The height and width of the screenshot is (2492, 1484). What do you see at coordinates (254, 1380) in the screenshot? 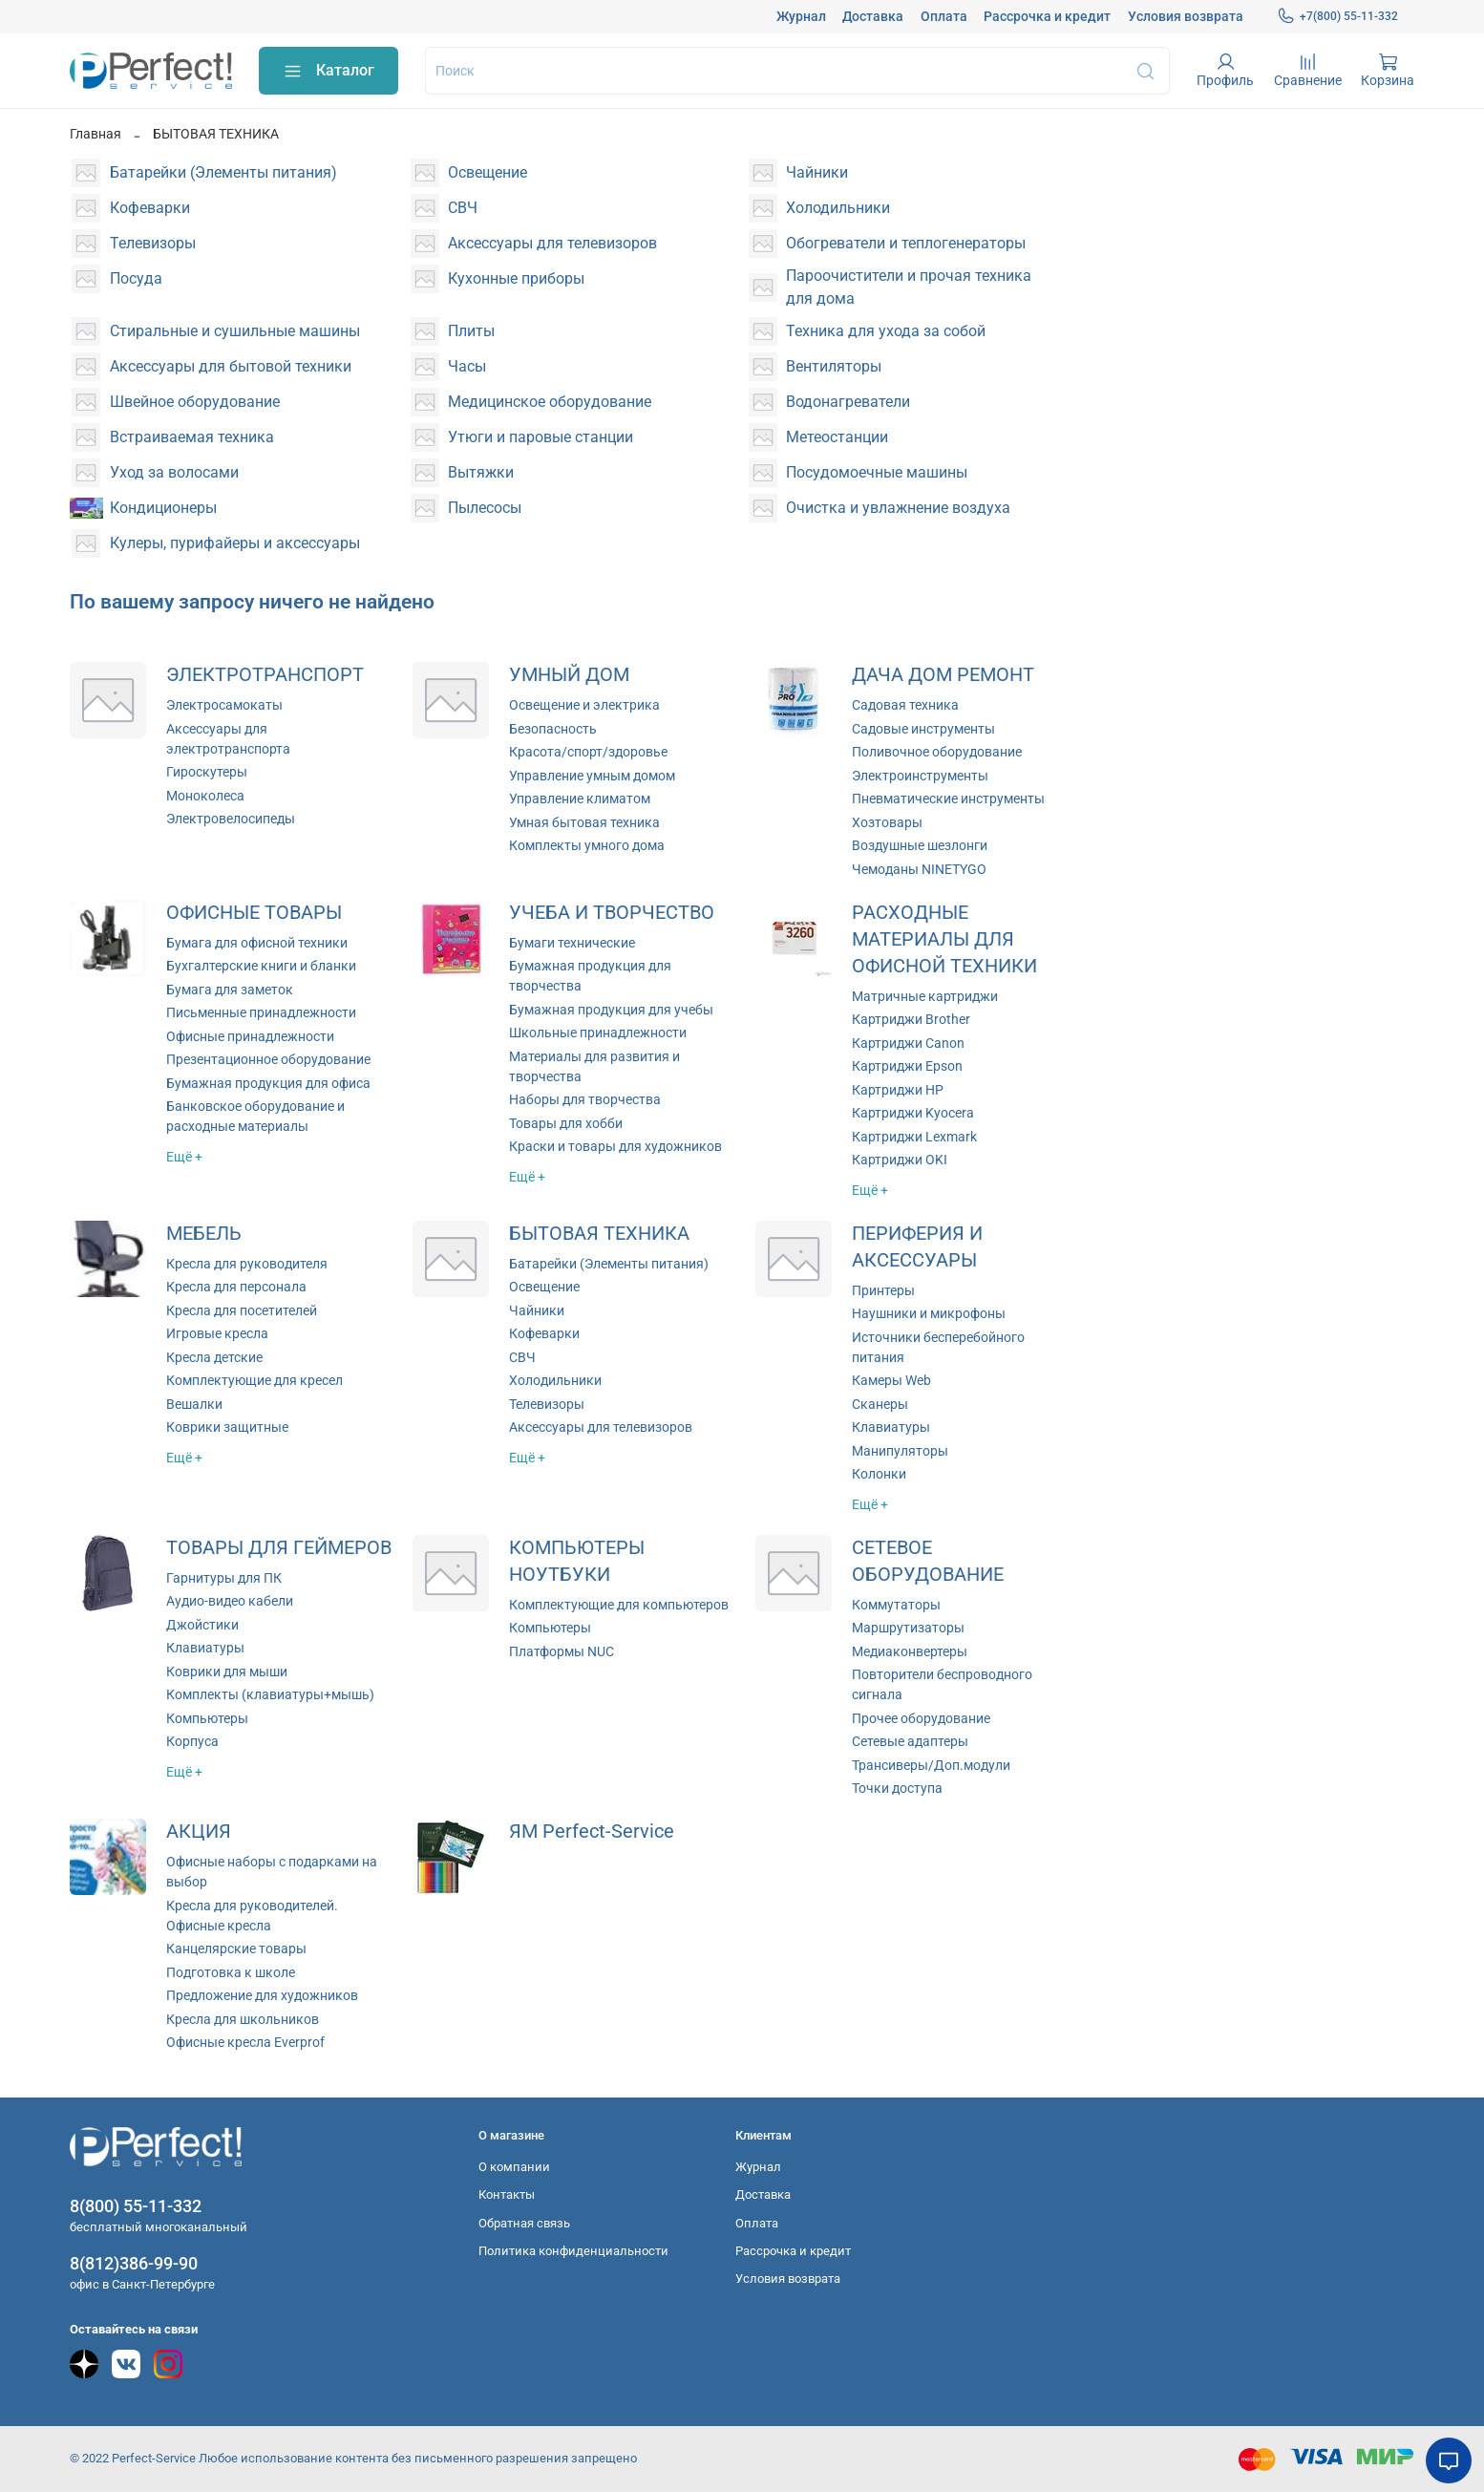
I see `Комплектующие для кресел` at bounding box center [254, 1380].